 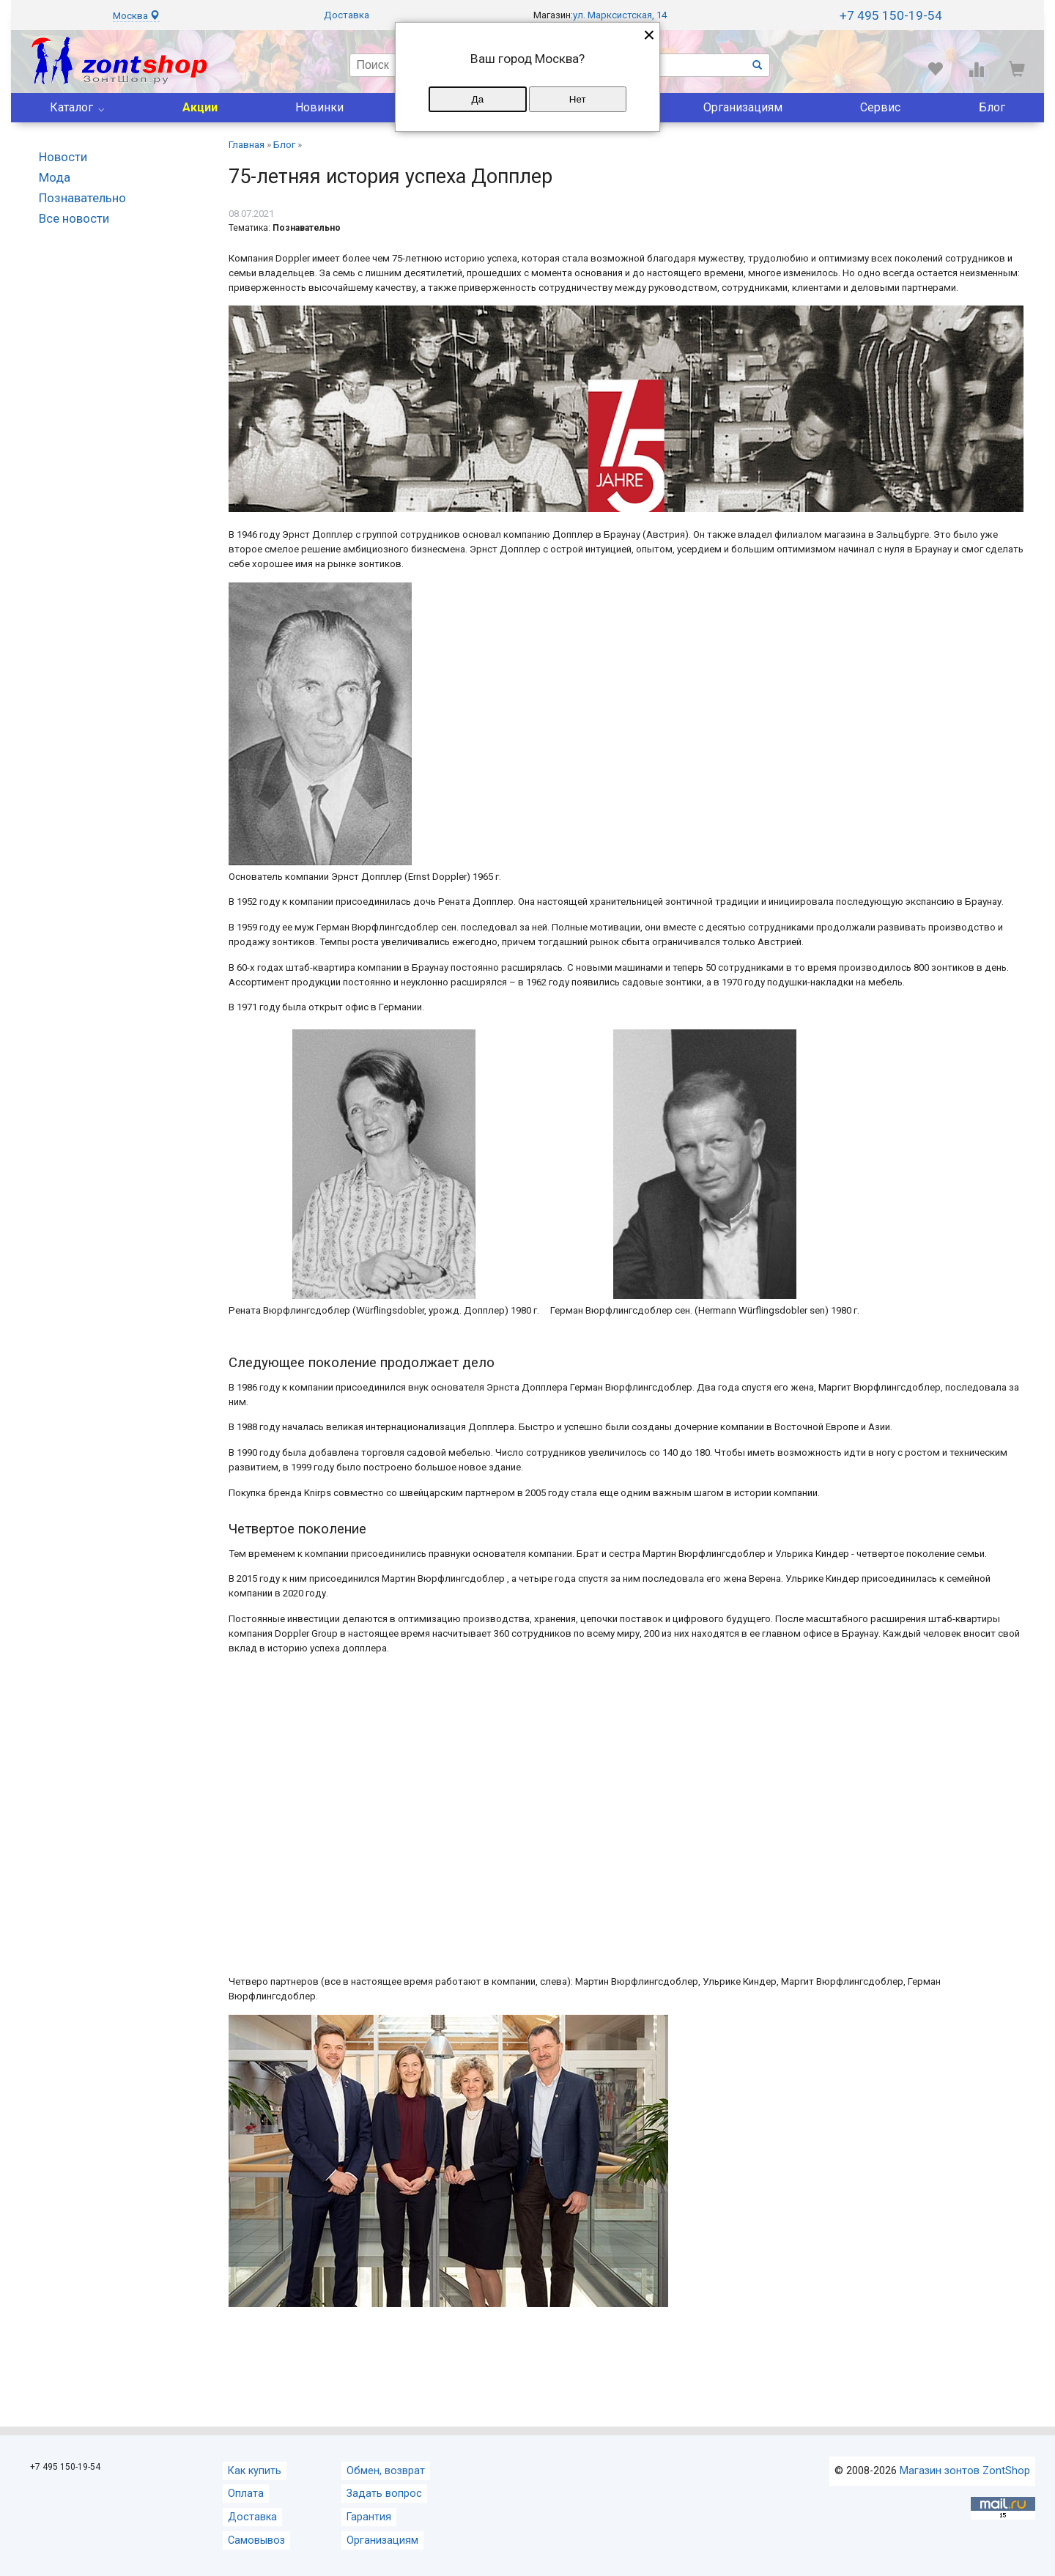 What do you see at coordinates (319, 107) in the screenshot?
I see `Новинки` at bounding box center [319, 107].